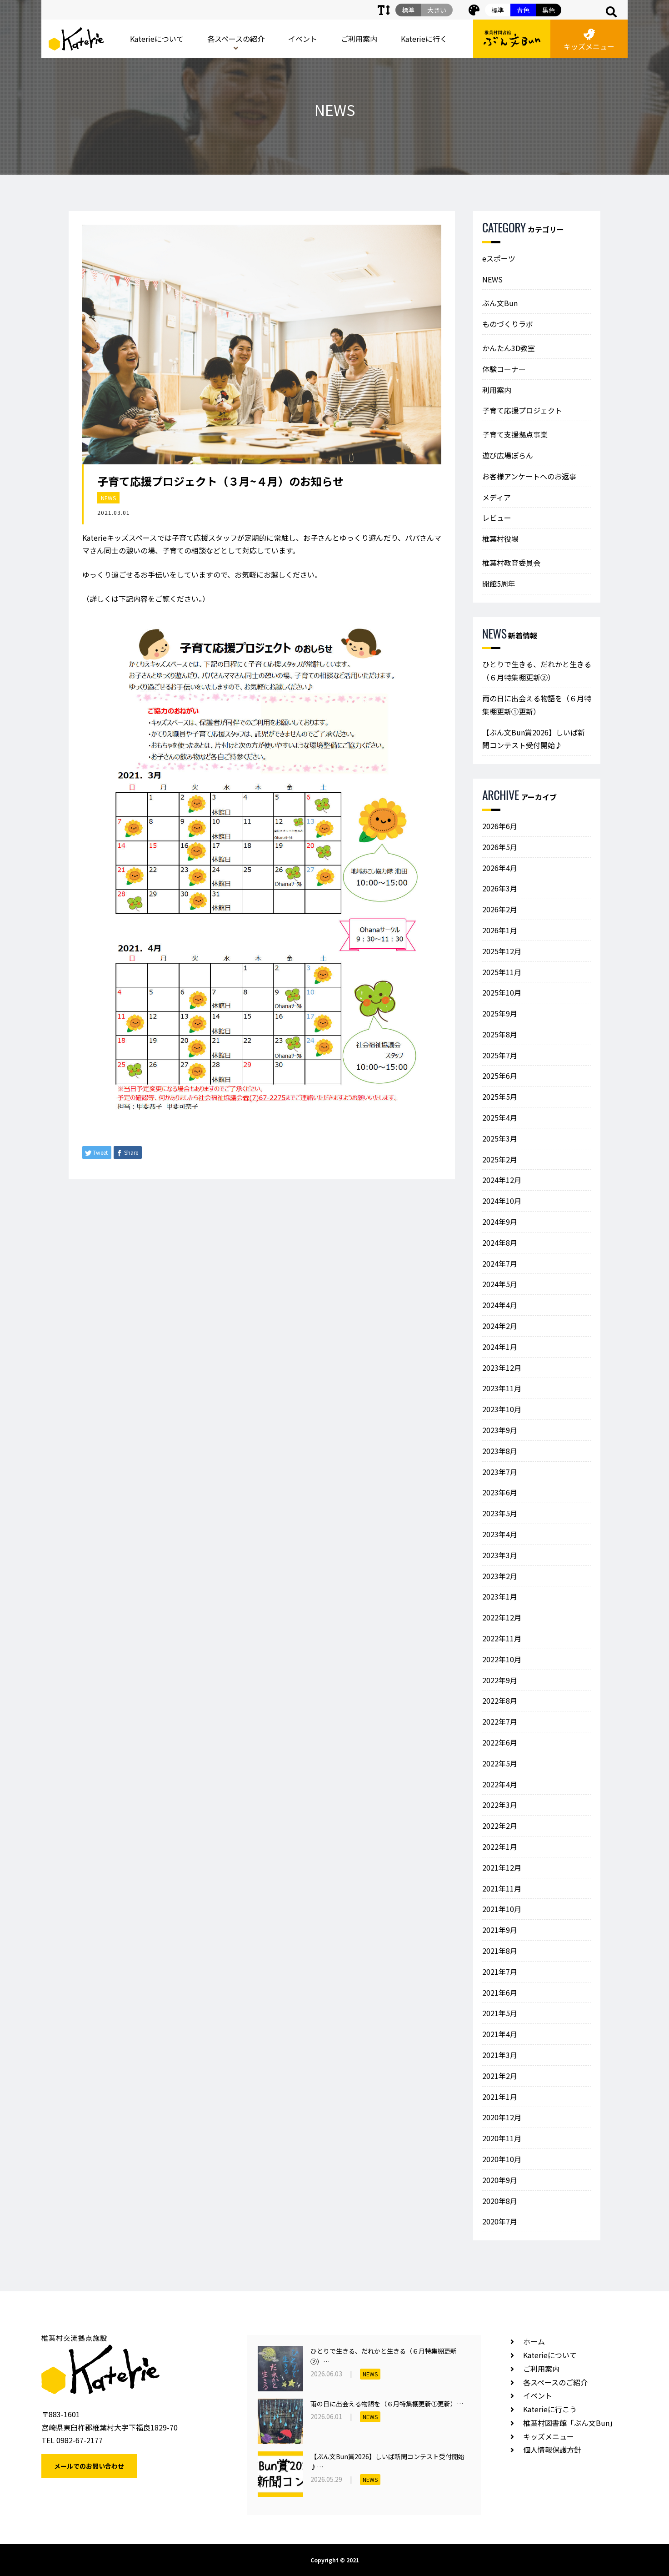 This screenshot has width=669, height=2576. What do you see at coordinates (499, 1763) in the screenshot?
I see `2022年5月` at bounding box center [499, 1763].